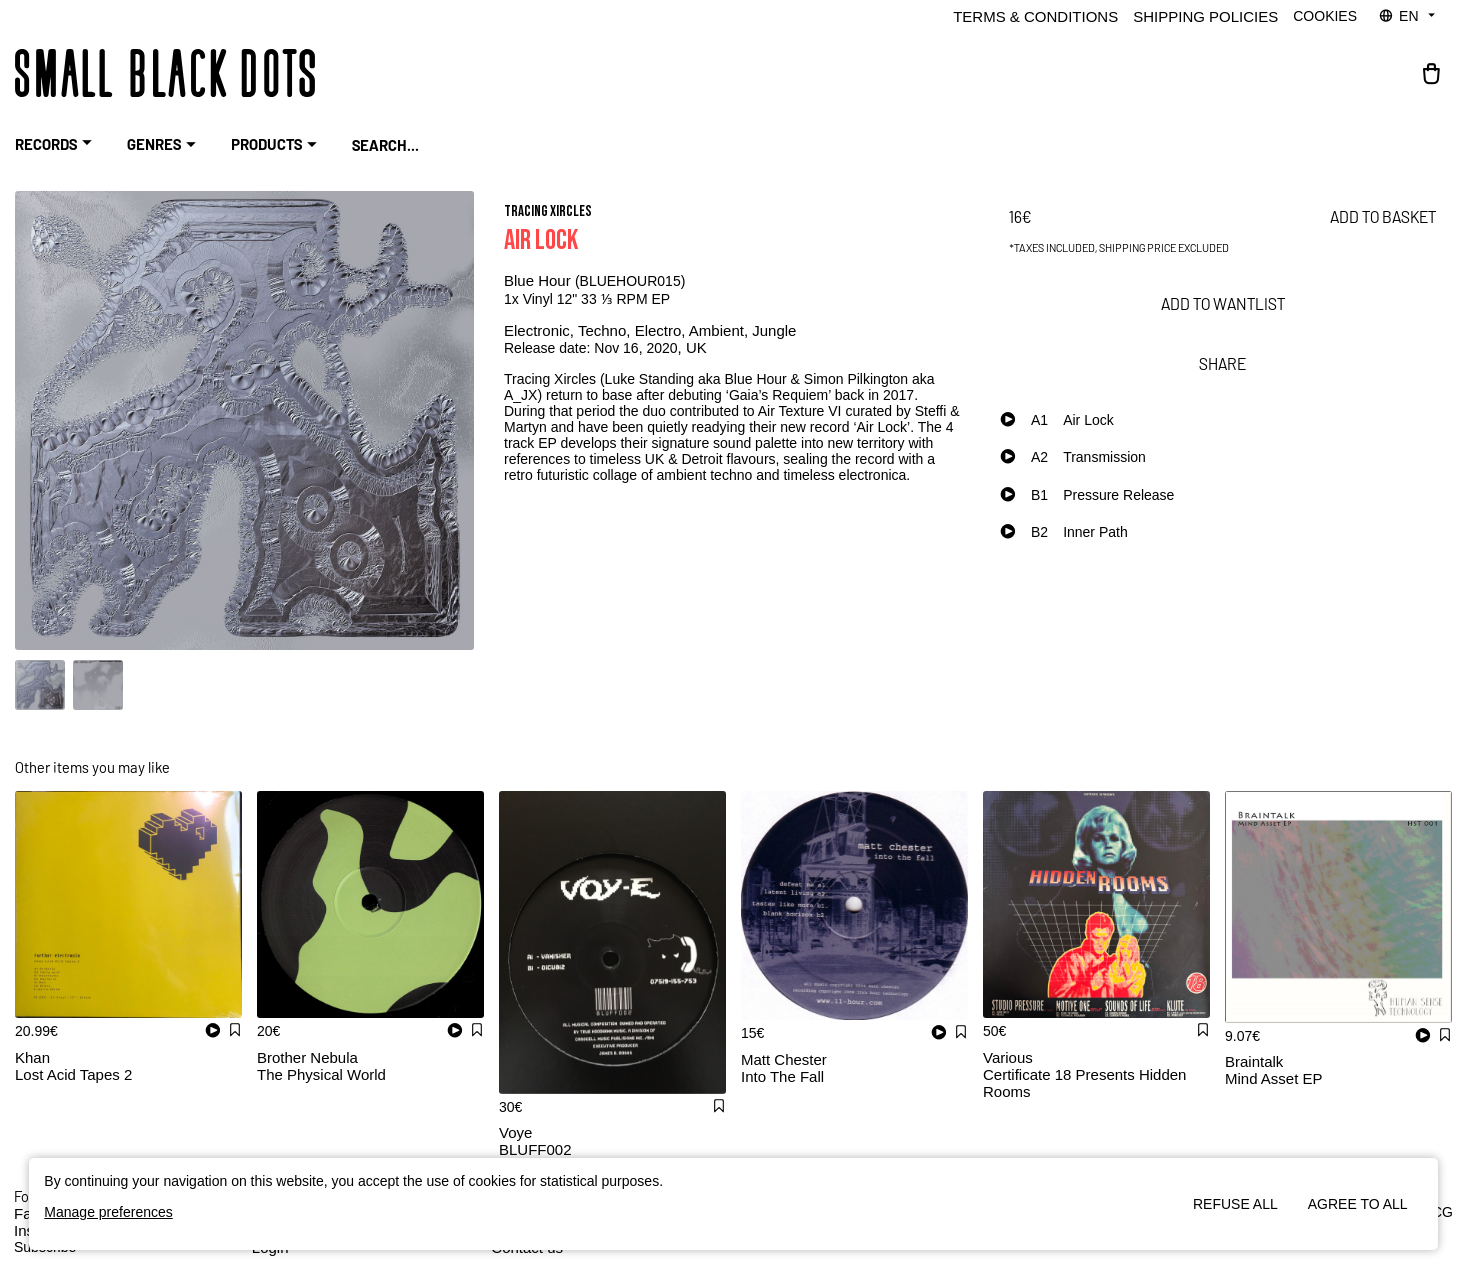 This screenshot has height=1270, width=1467. I want to click on Terms & Conditions, so click(1035, 16).